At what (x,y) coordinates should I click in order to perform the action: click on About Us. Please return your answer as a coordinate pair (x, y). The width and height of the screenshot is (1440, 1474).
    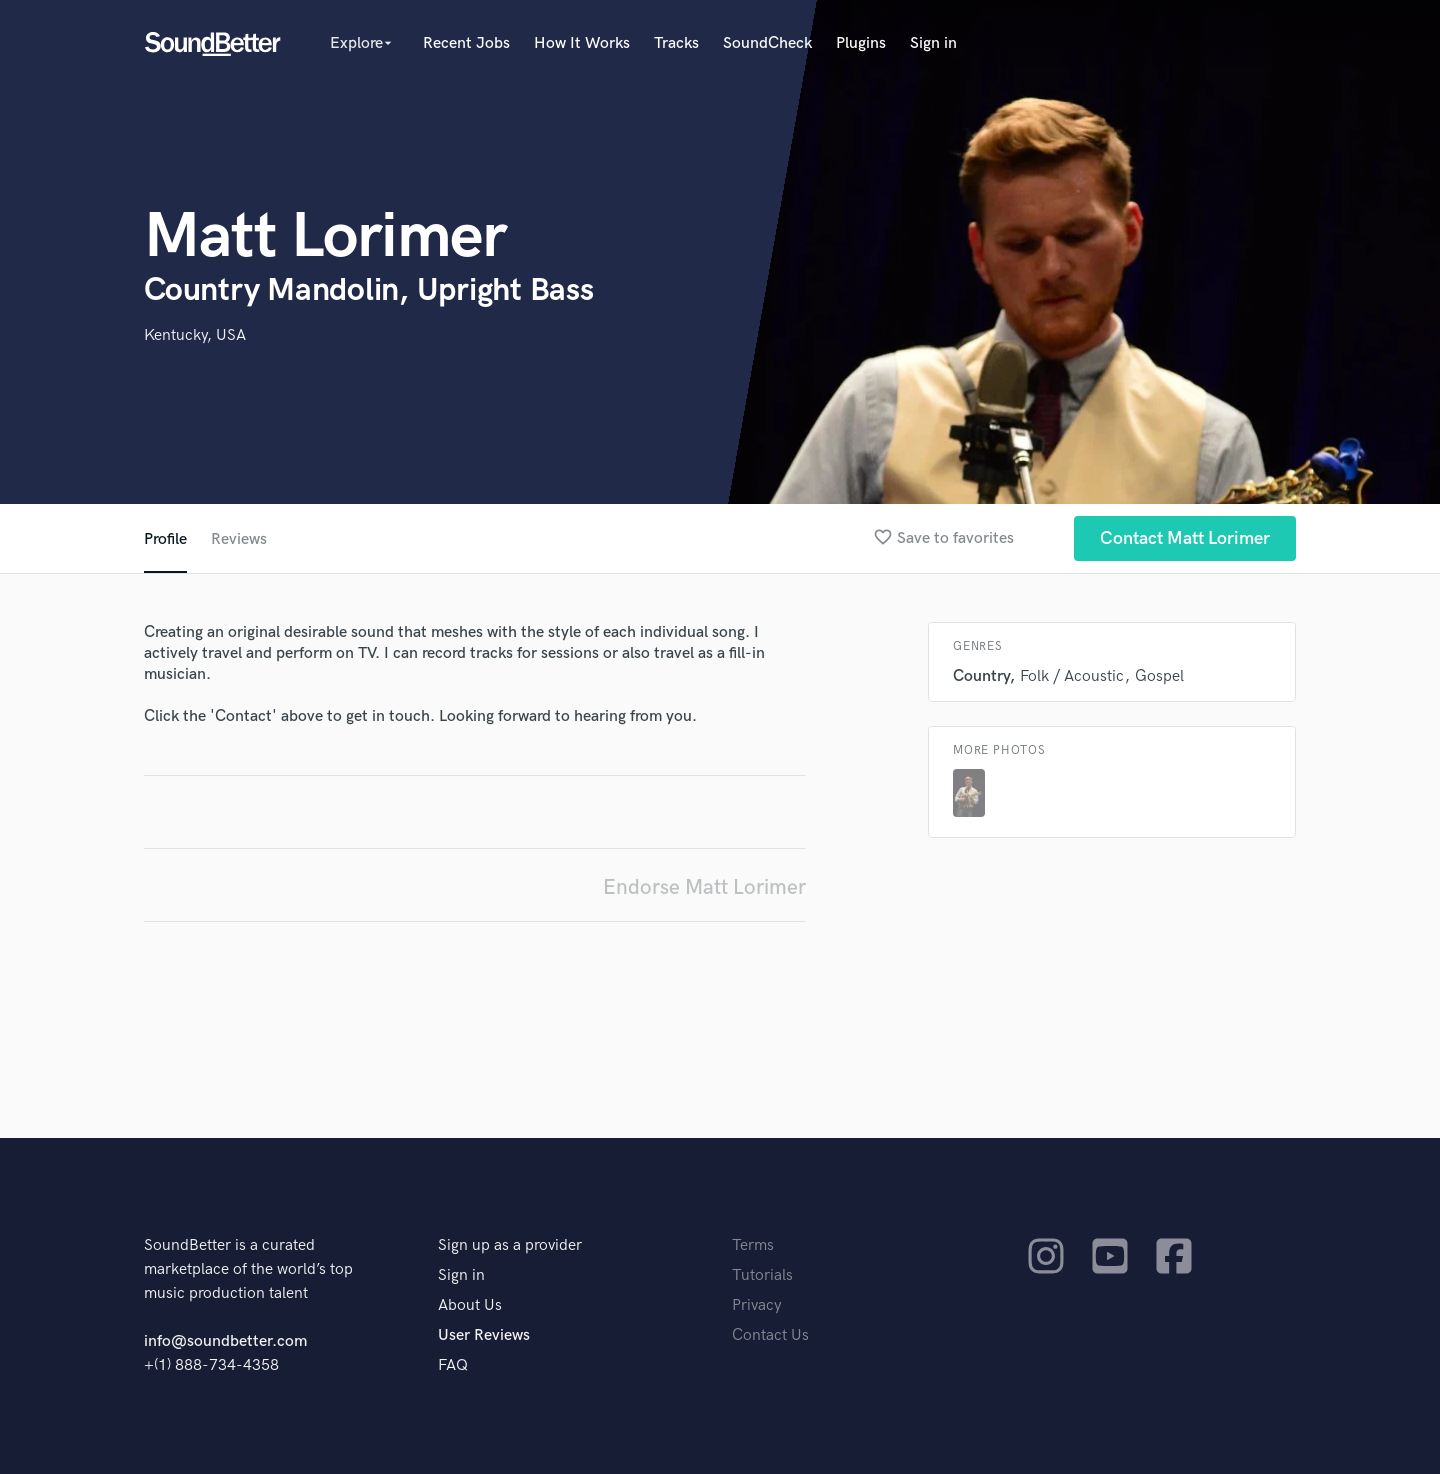
    Looking at the image, I should click on (470, 1305).